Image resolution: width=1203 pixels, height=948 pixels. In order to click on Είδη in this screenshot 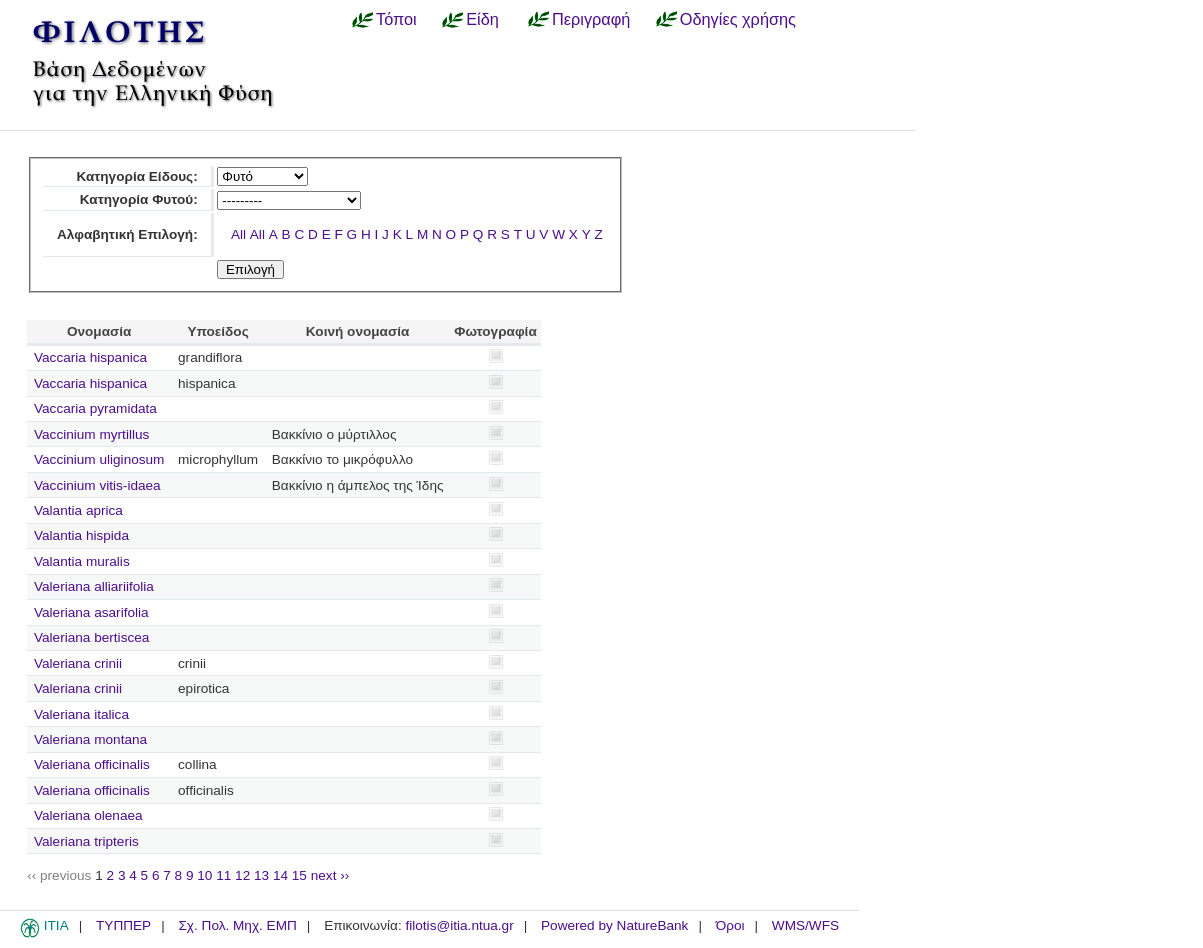, I will do `click(482, 19)`.